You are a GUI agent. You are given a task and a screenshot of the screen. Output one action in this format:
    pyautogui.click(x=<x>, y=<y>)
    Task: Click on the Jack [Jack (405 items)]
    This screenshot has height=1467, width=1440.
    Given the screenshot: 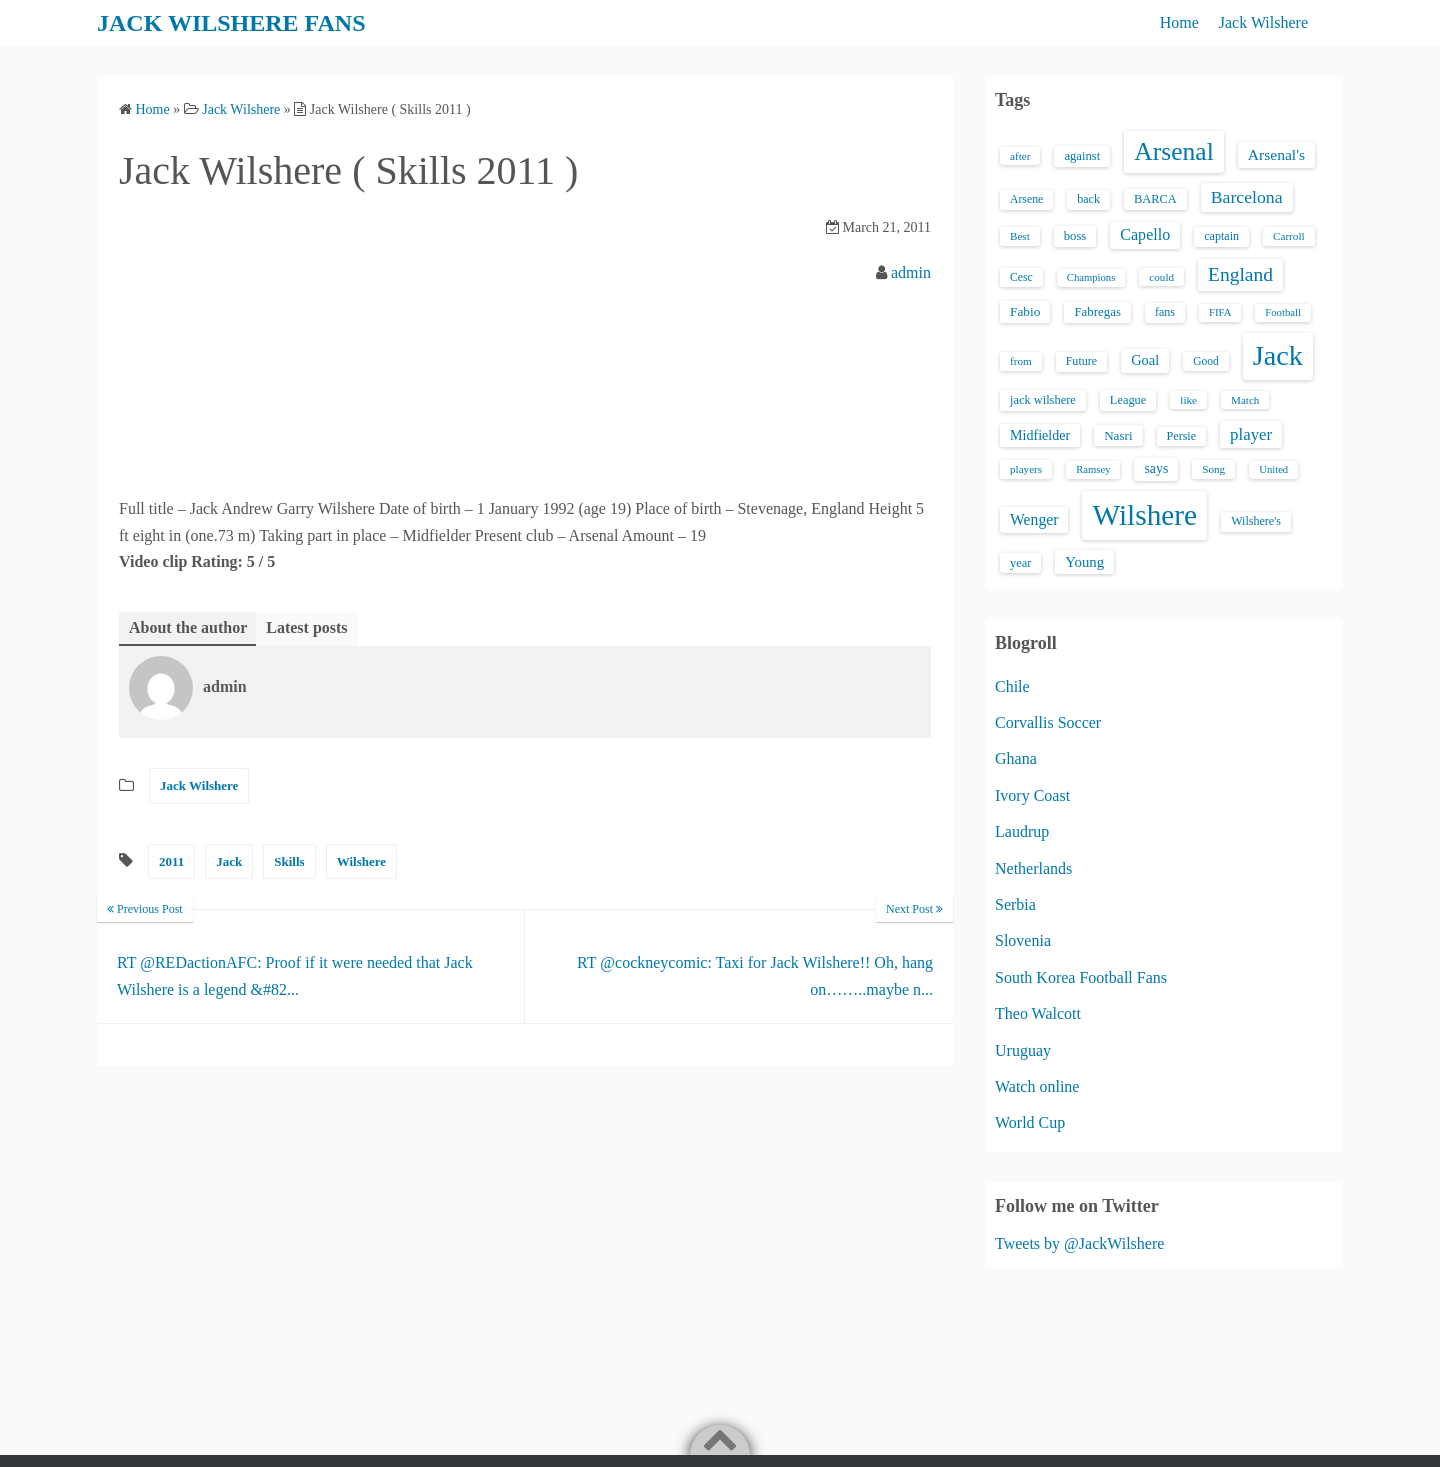 What is the action you would take?
    pyautogui.click(x=1278, y=355)
    